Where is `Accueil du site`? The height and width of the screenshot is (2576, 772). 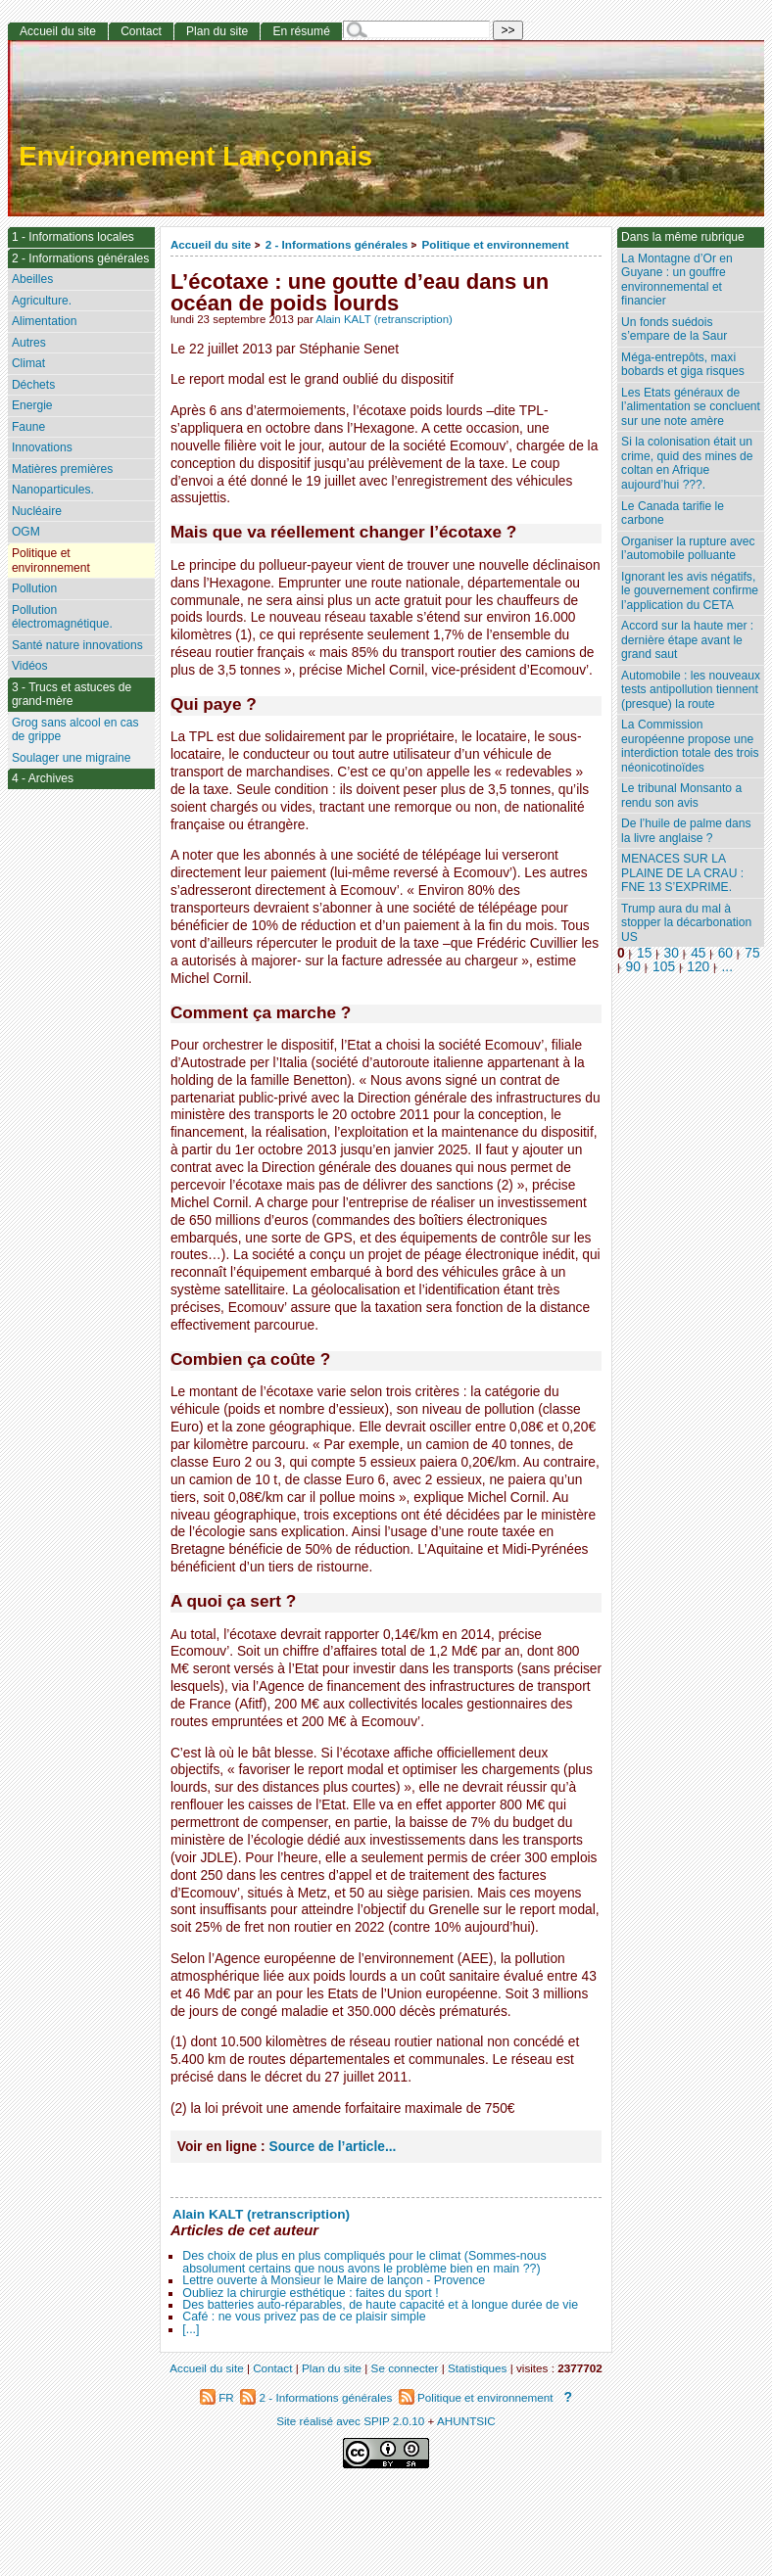 Accueil du site is located at coordinates (211, 244).